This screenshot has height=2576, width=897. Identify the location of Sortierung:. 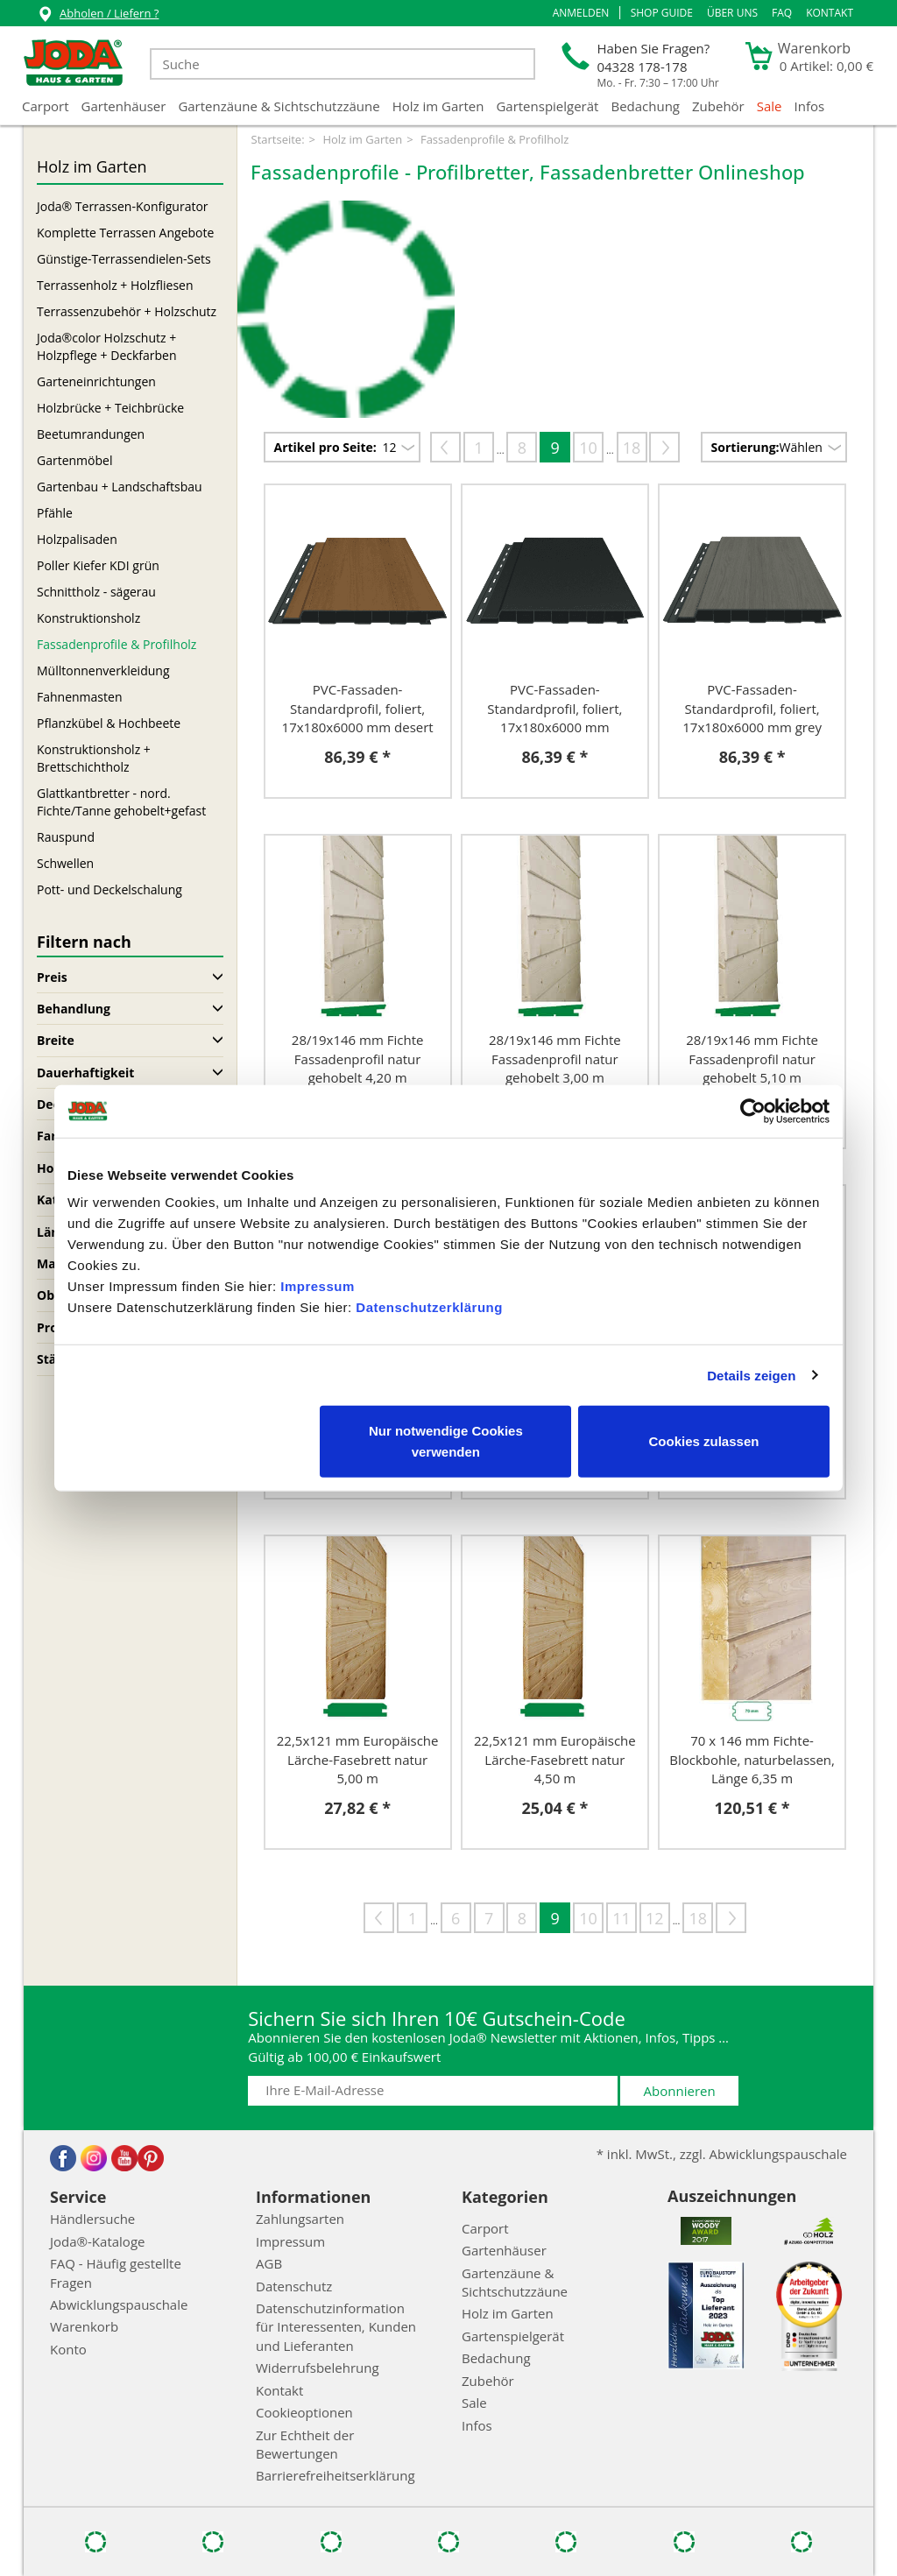
(745, 447).